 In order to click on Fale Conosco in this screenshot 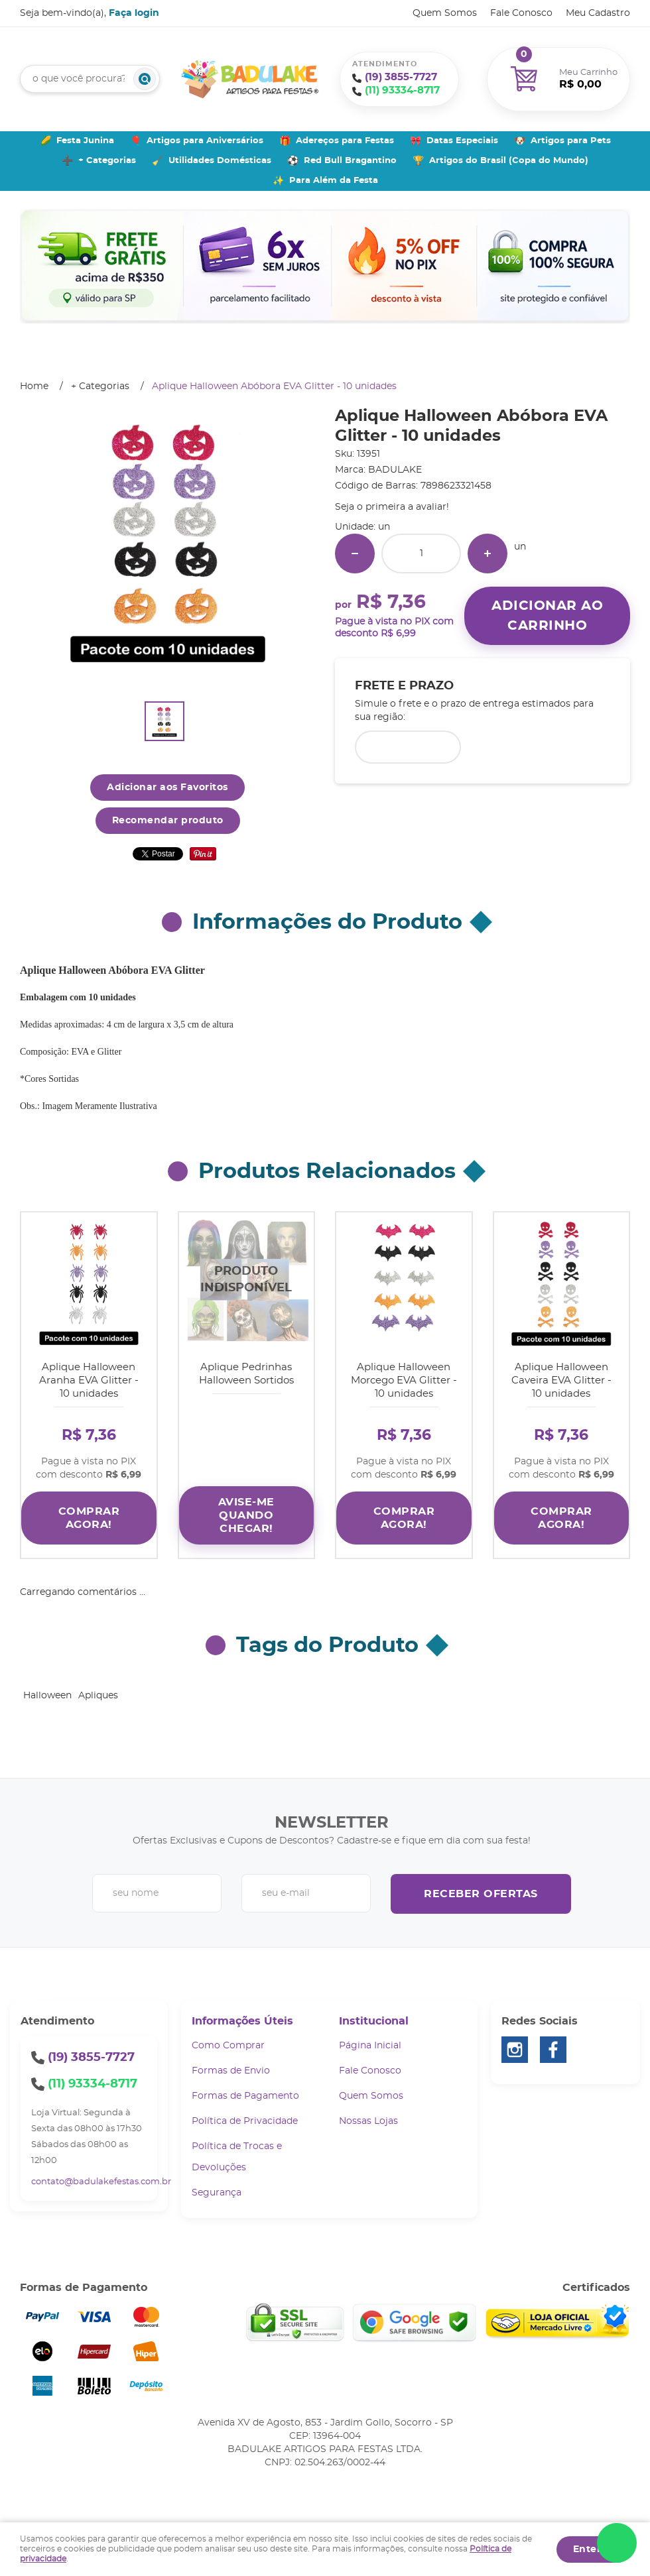, I will do `click(521, 13)`.